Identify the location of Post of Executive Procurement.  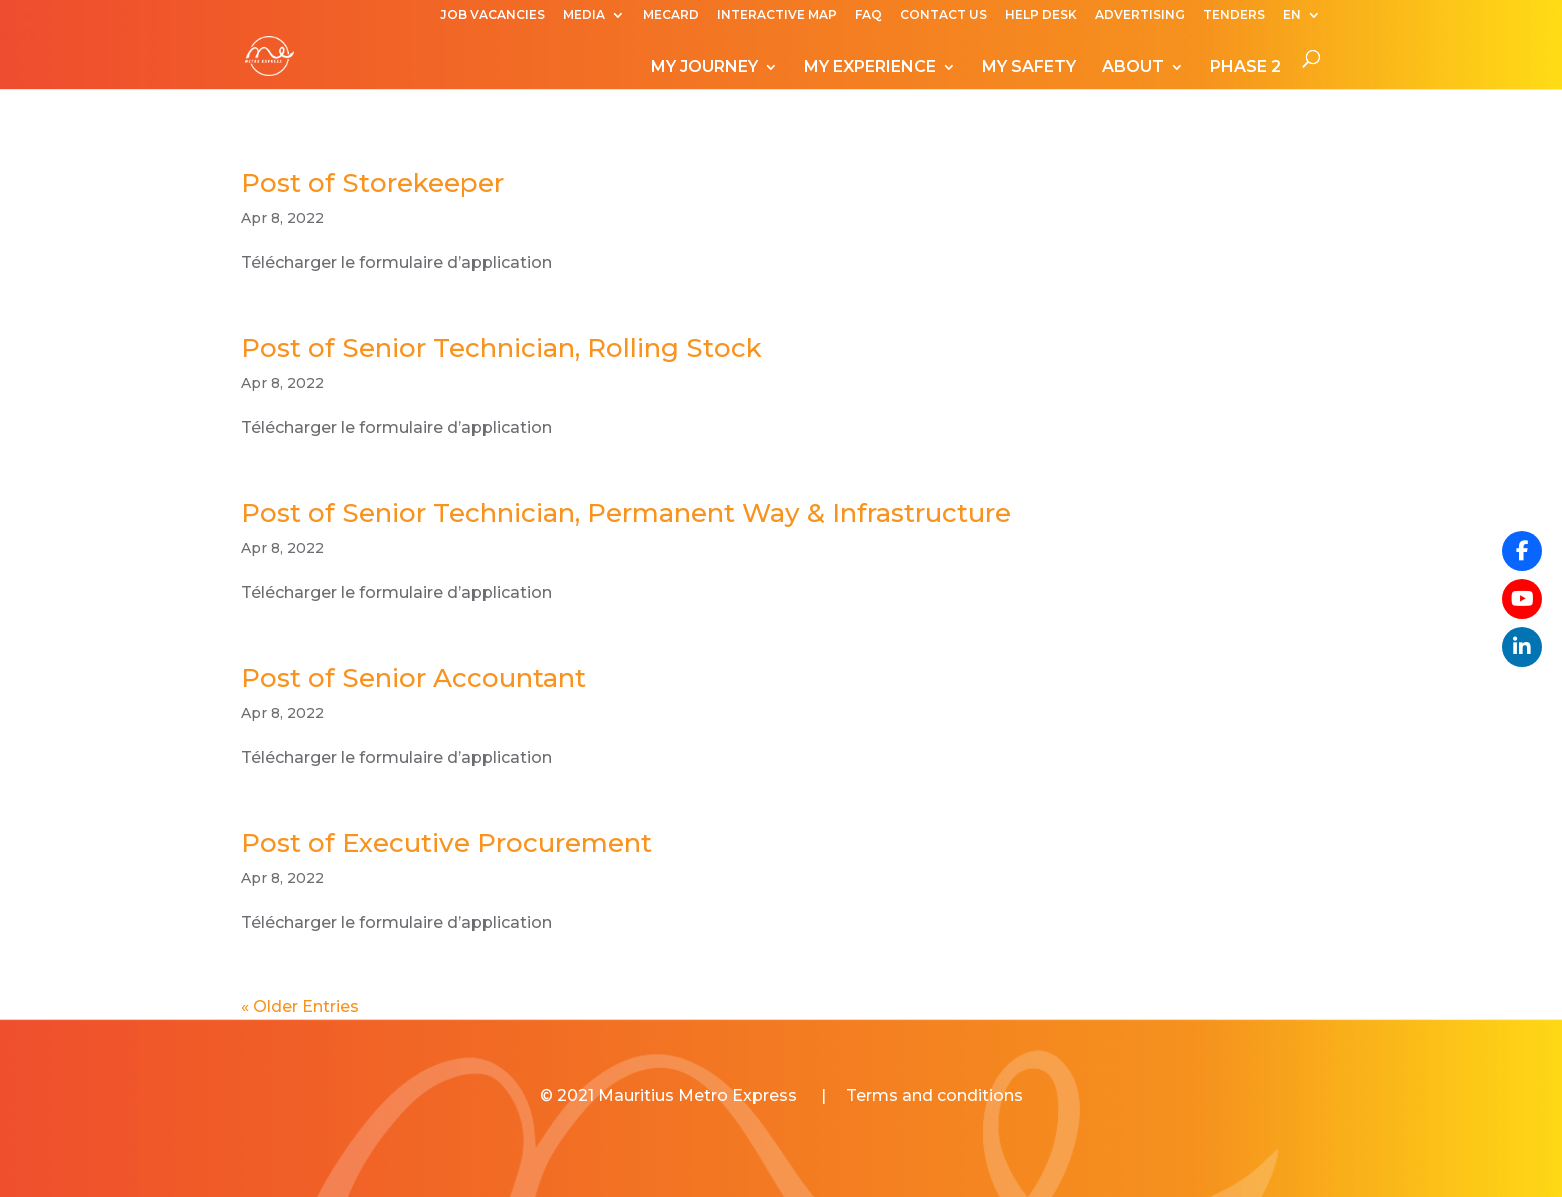
(446, 843).